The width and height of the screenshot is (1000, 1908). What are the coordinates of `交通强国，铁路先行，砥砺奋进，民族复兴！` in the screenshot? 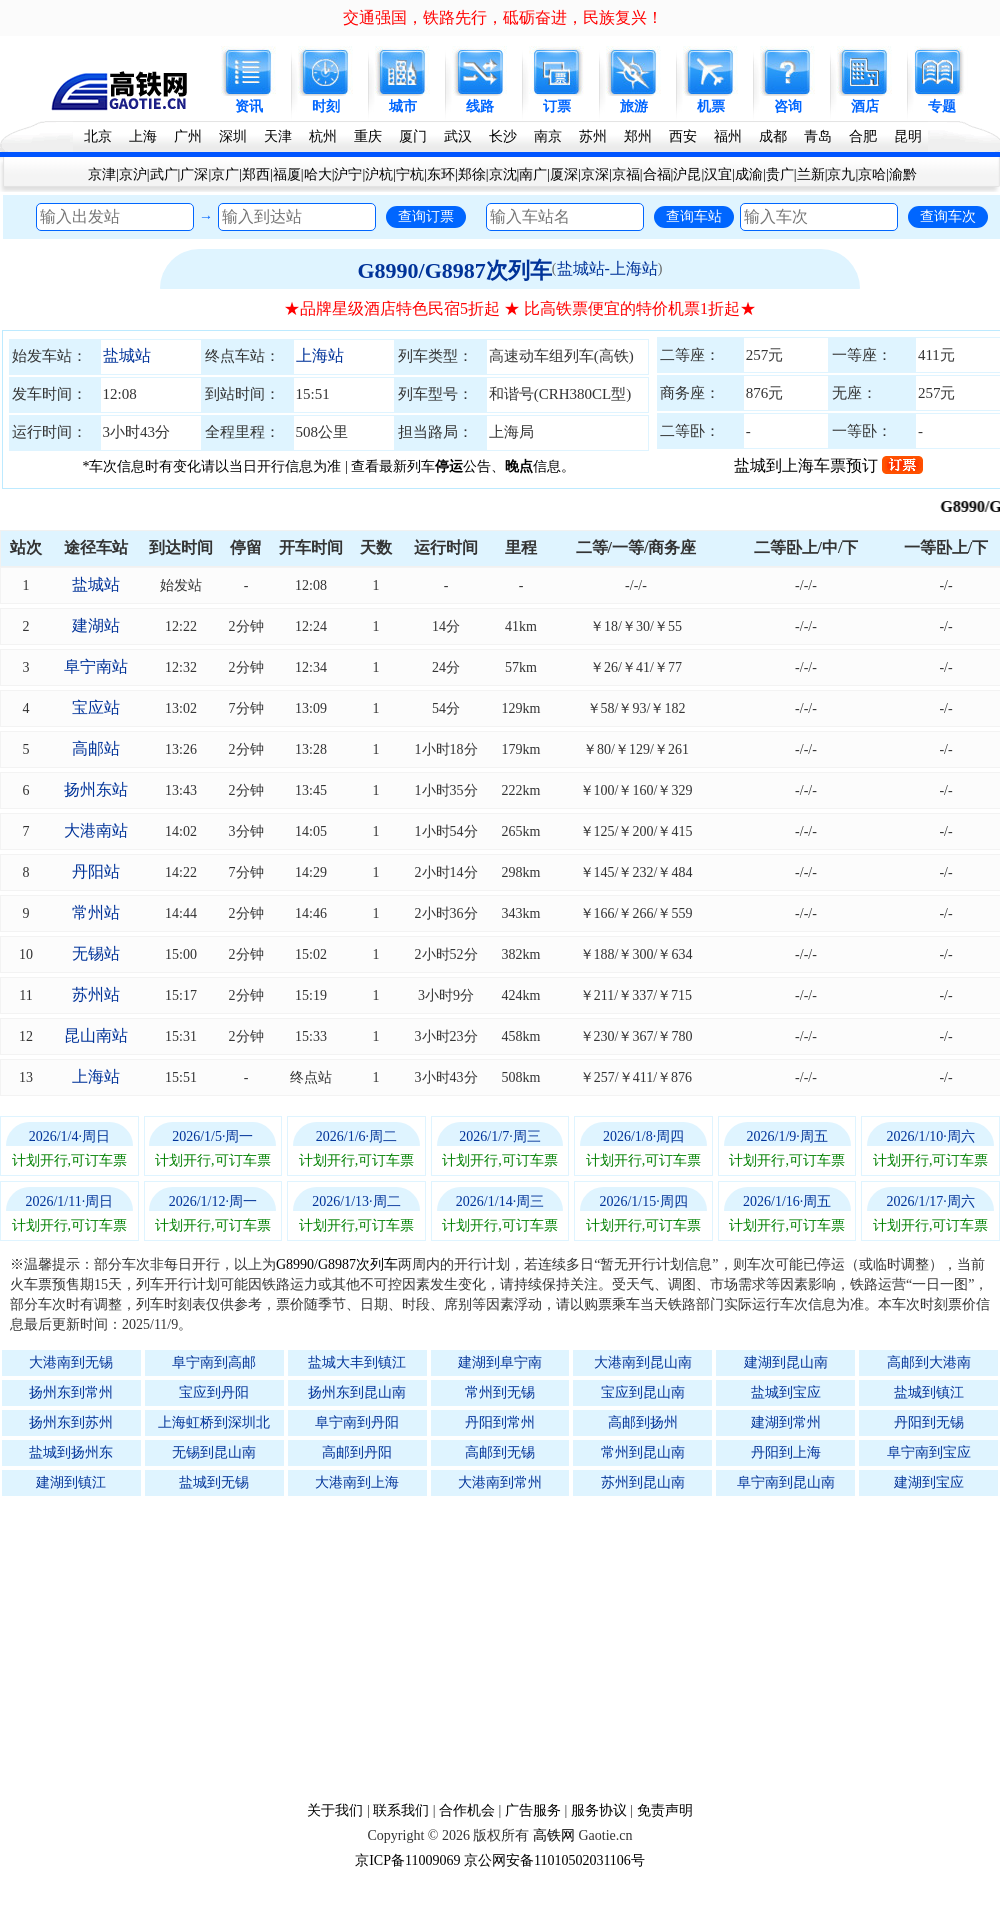 It's located at (503, 17).